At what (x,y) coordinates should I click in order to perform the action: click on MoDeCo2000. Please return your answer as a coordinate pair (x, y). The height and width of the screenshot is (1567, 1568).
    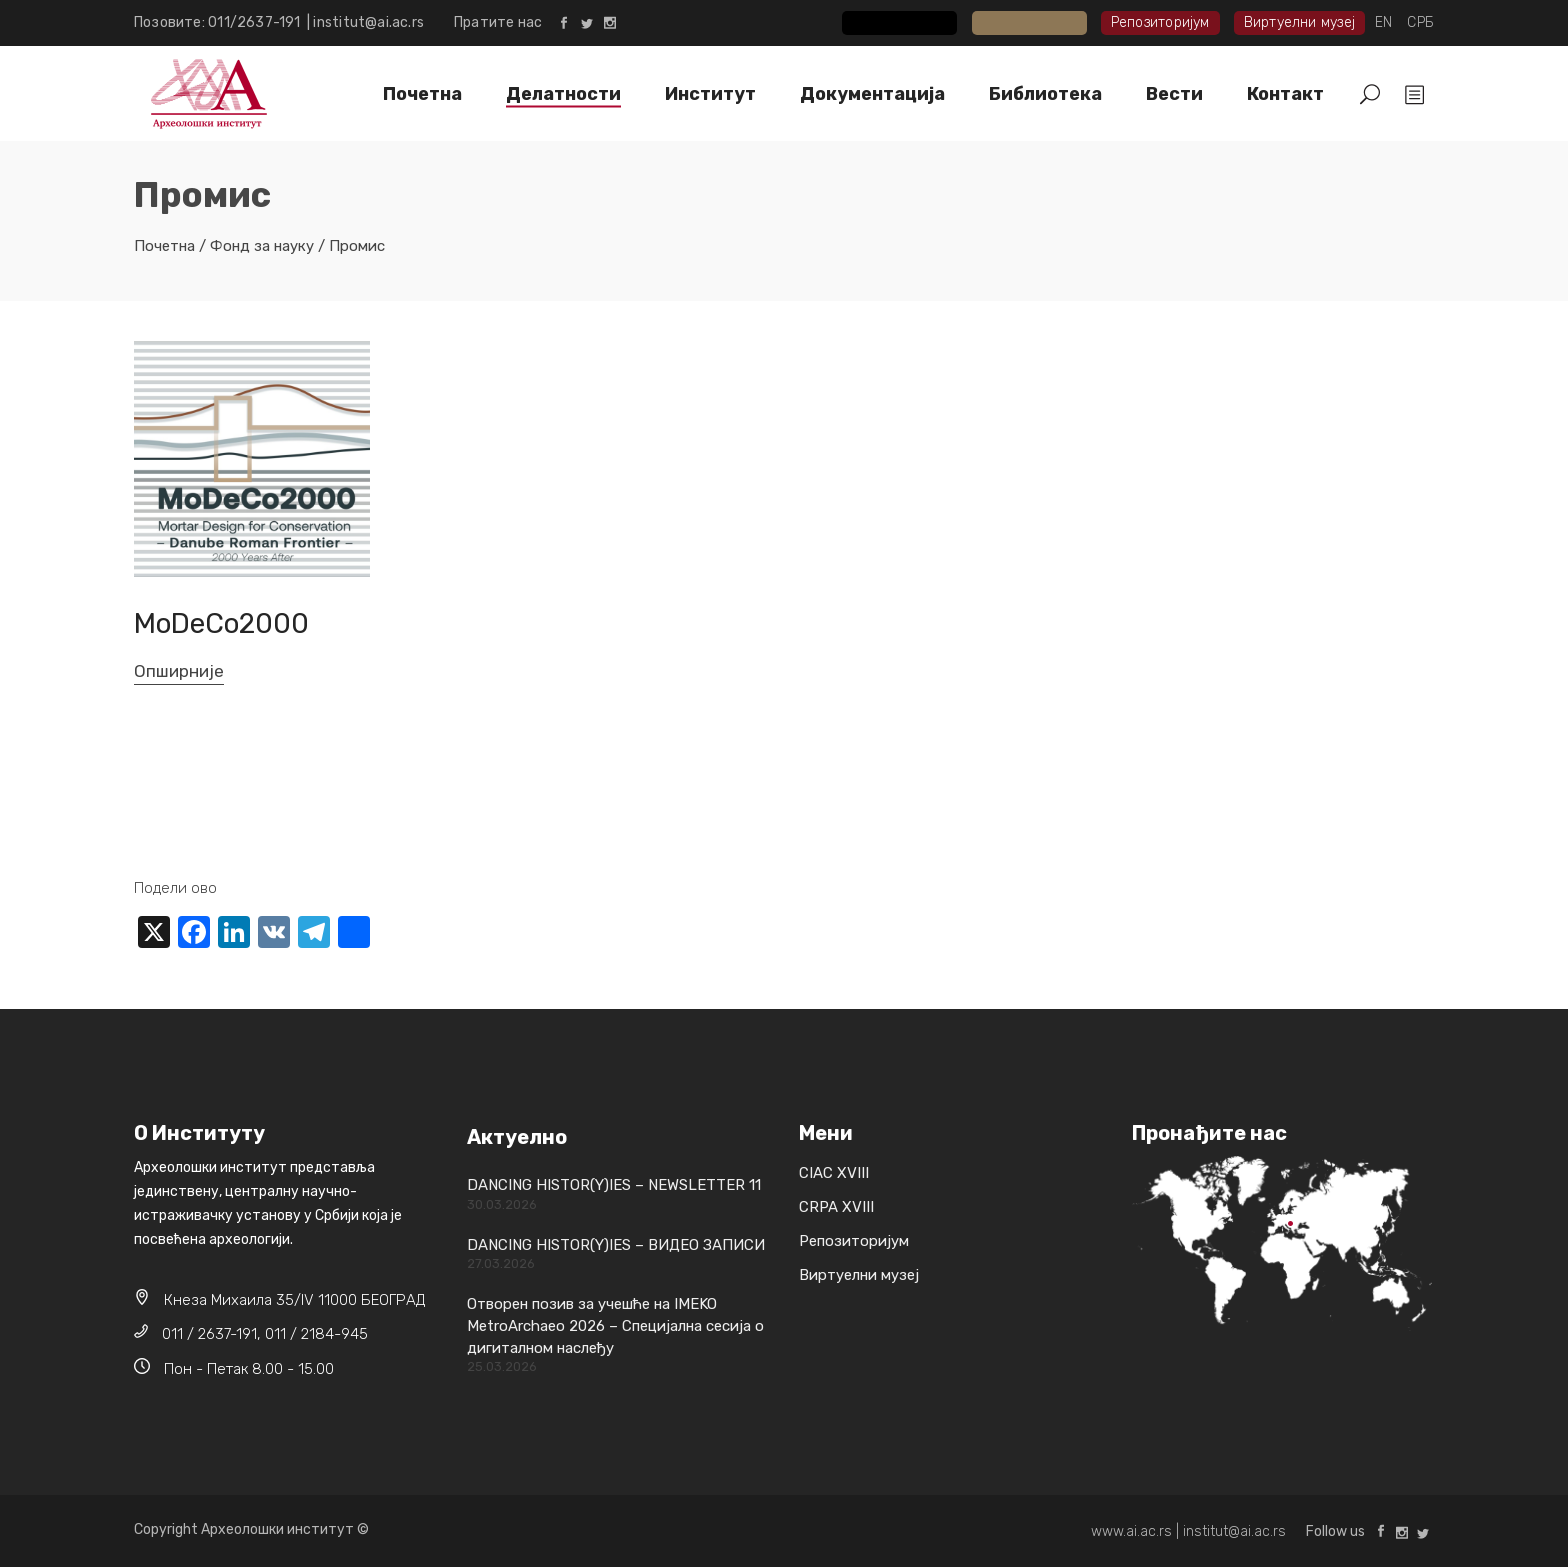
    Looking at the image, I should click on (221, 623).